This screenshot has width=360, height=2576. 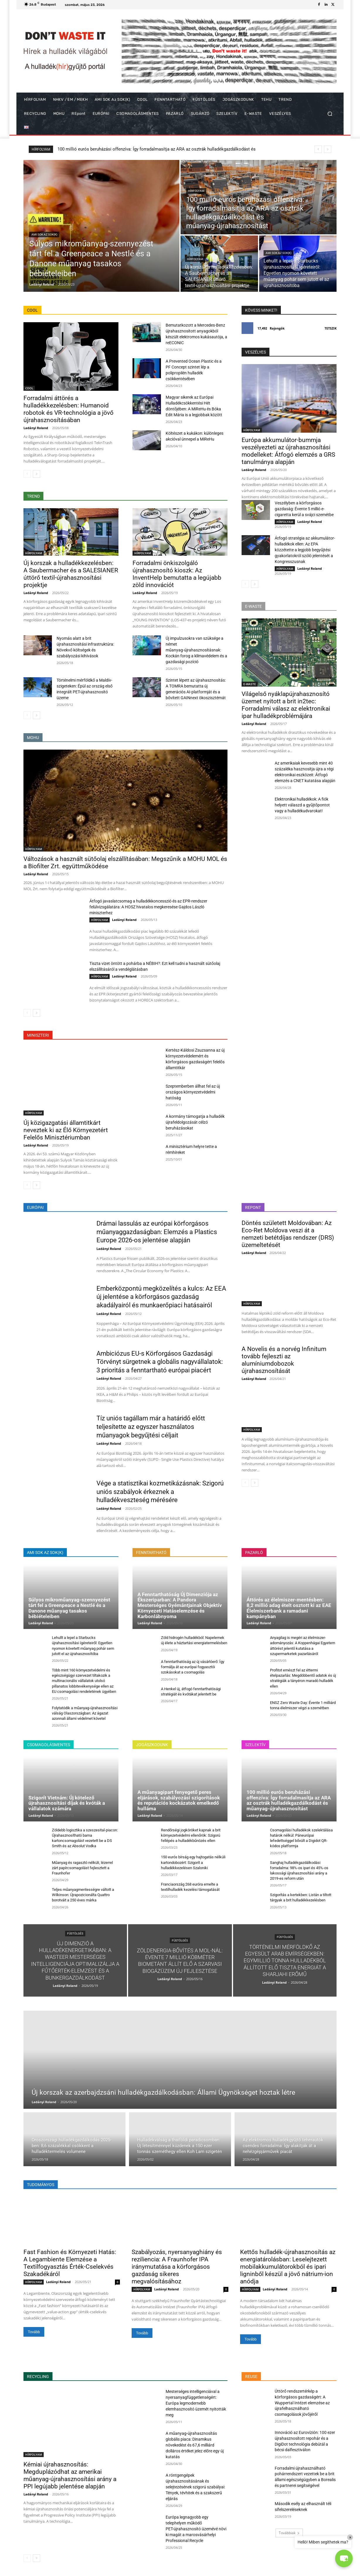 I want to click on FÜSTÖLGÉS, so click(x=75, y=1933).